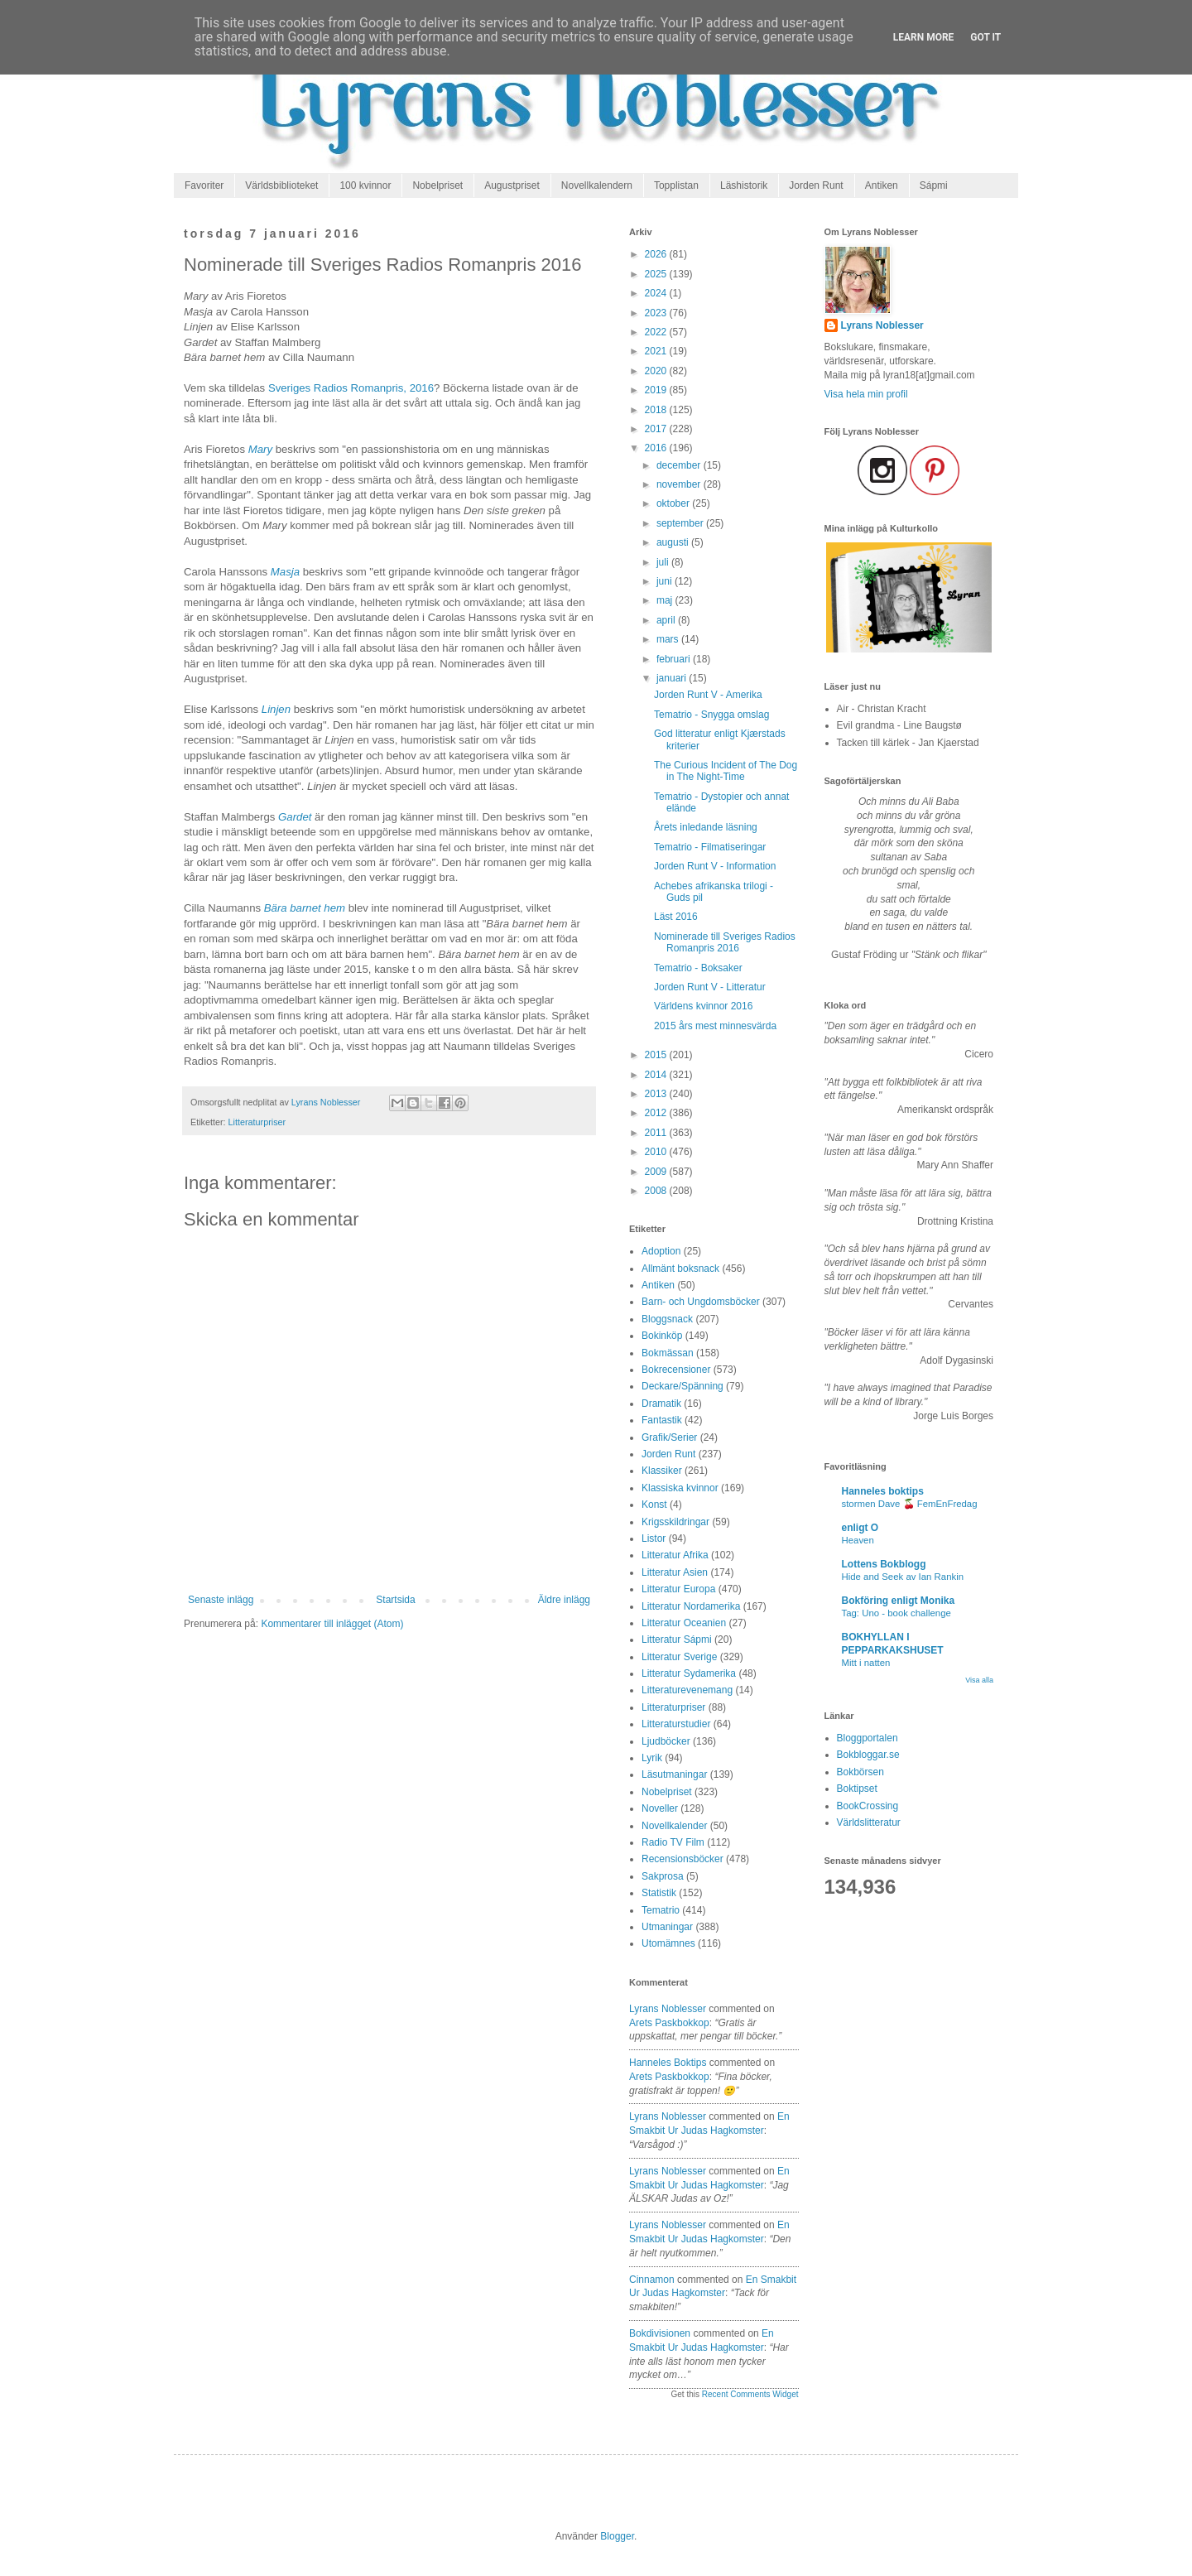 Image resolution: width=1192 pixels, height=2576 pixels. Describe the element at coordinates (661, 1910) in the screenshot. I see `Tematrio` at that location.